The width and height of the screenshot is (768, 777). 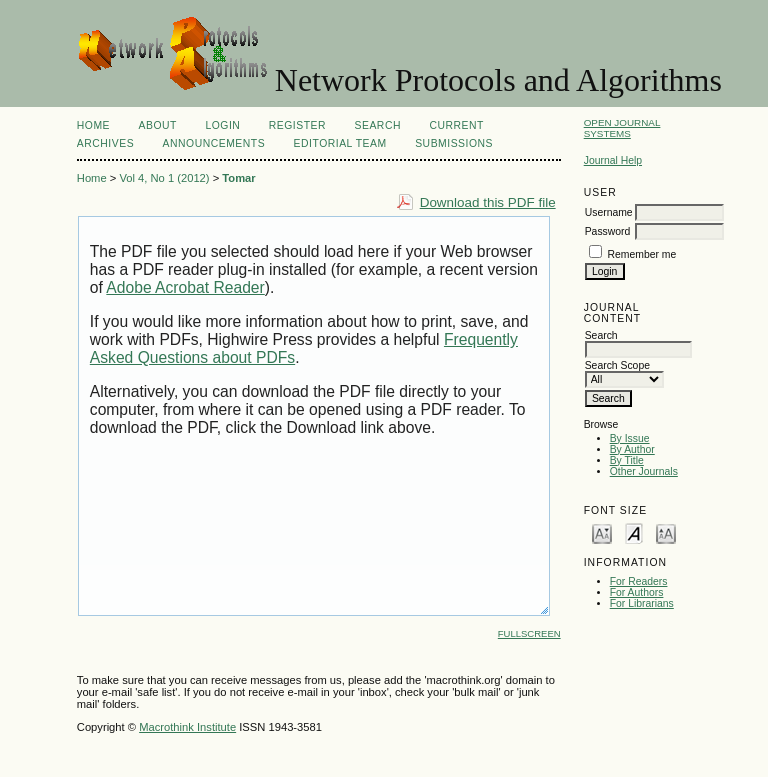 What do you see at coordinates (637, 592) in the screenshot?
I see `For Authors` at bounding box center [637, 592].